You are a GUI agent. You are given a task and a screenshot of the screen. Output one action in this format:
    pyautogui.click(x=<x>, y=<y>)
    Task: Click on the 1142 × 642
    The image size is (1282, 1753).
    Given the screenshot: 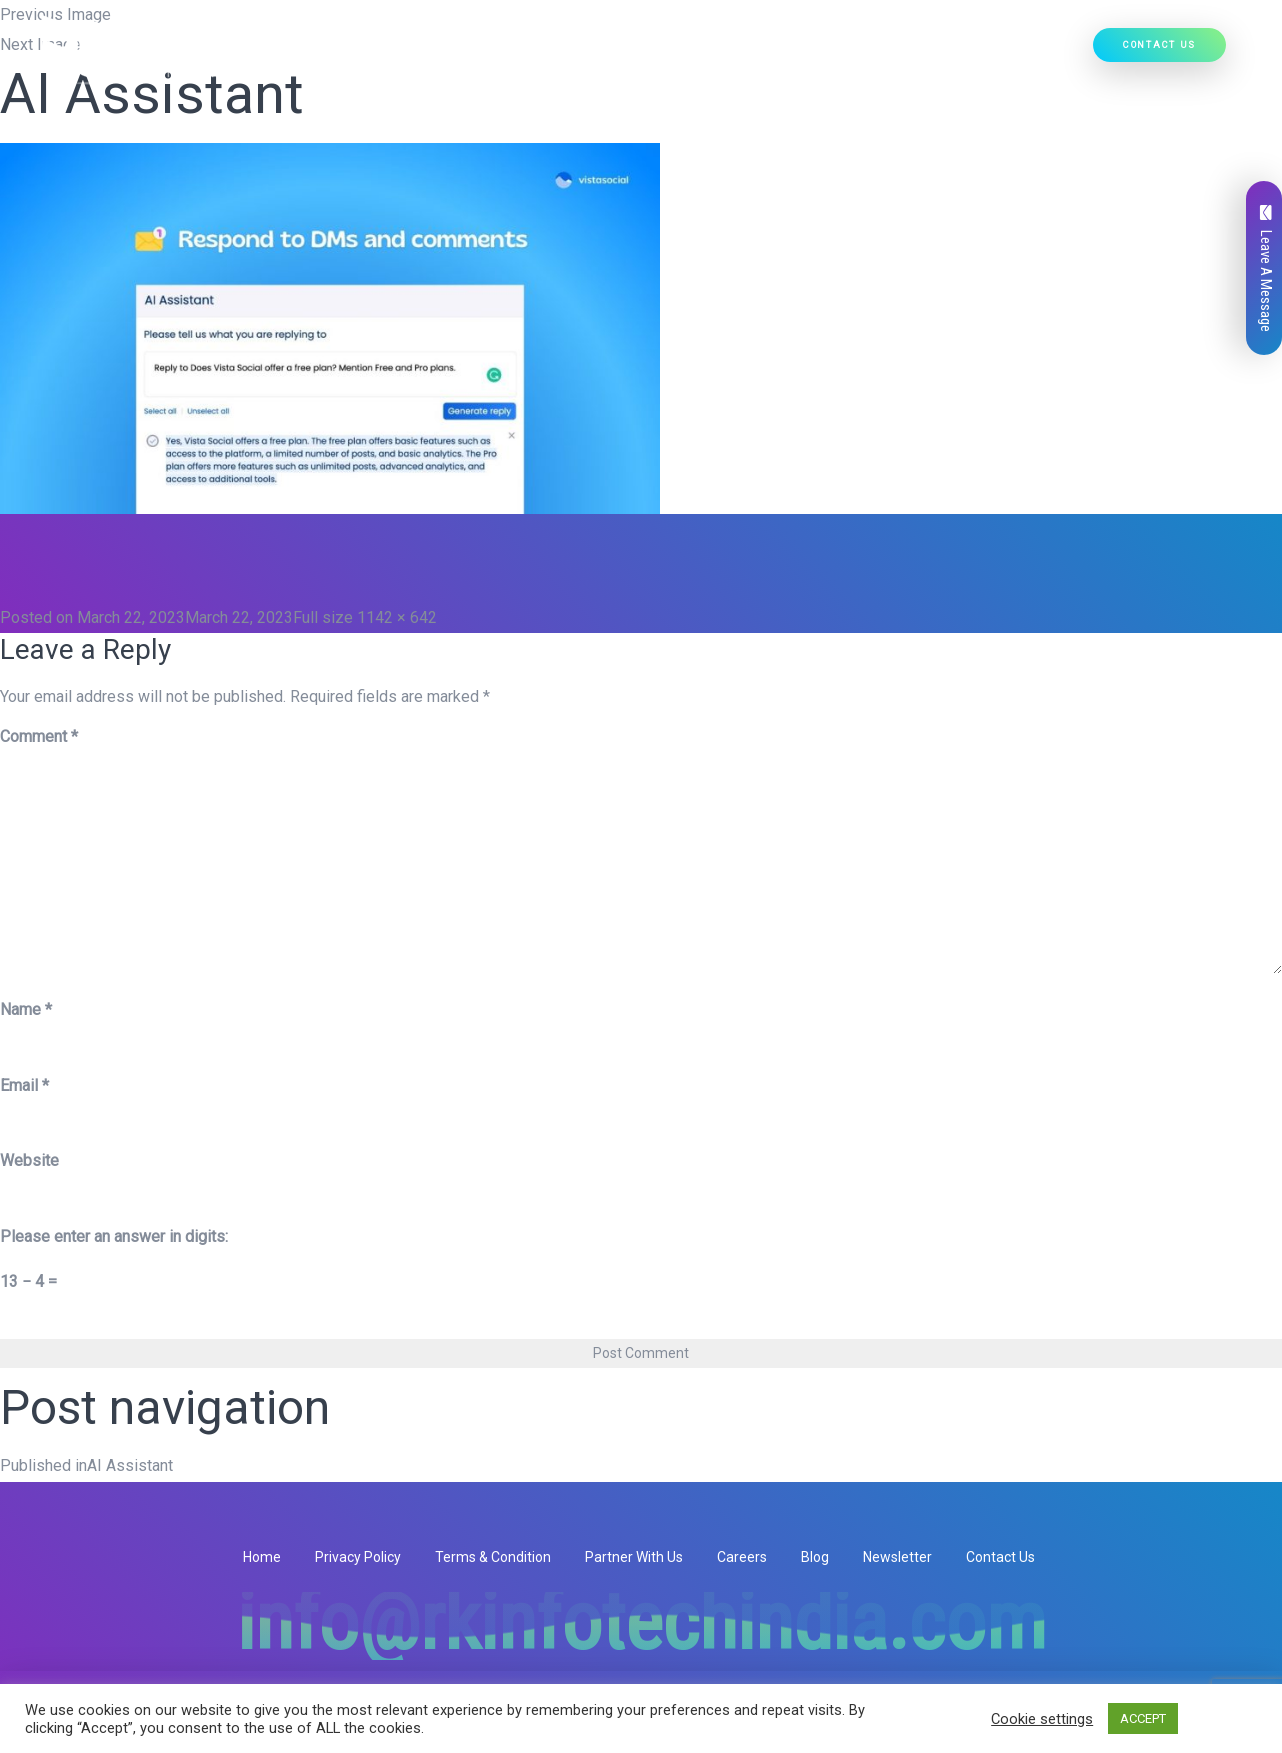 What is the action you would take?
    pyautogui.click(x=397, y=617)
    